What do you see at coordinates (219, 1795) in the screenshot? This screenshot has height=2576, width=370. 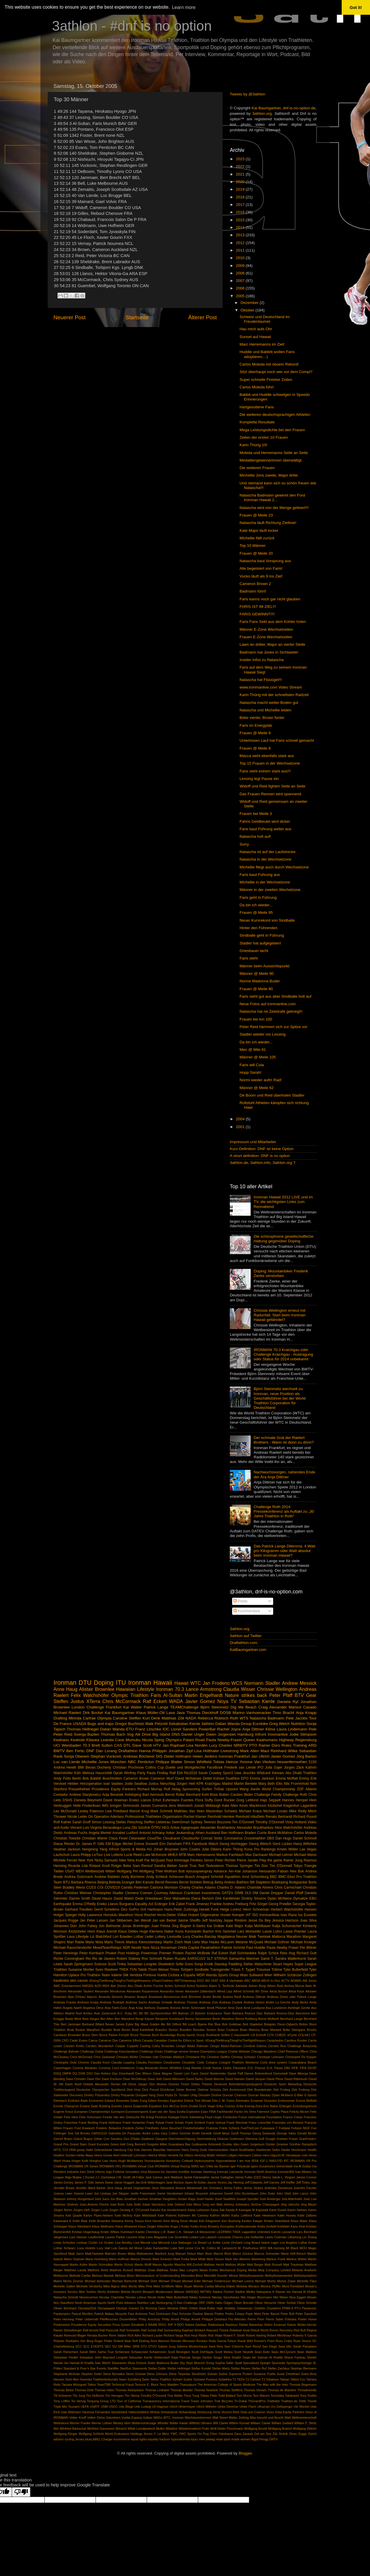 I see `Böse Buben` at bounding box center [219, 1795].